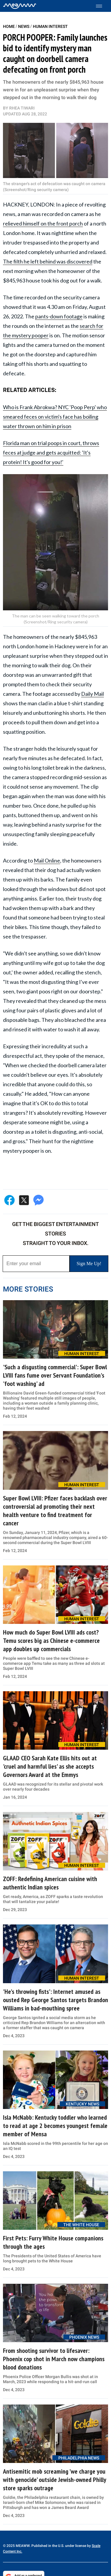 Image resolution: width=111 pixels, height=2576 pixels. I want to click on [Toggle menu], so click(102, 6).